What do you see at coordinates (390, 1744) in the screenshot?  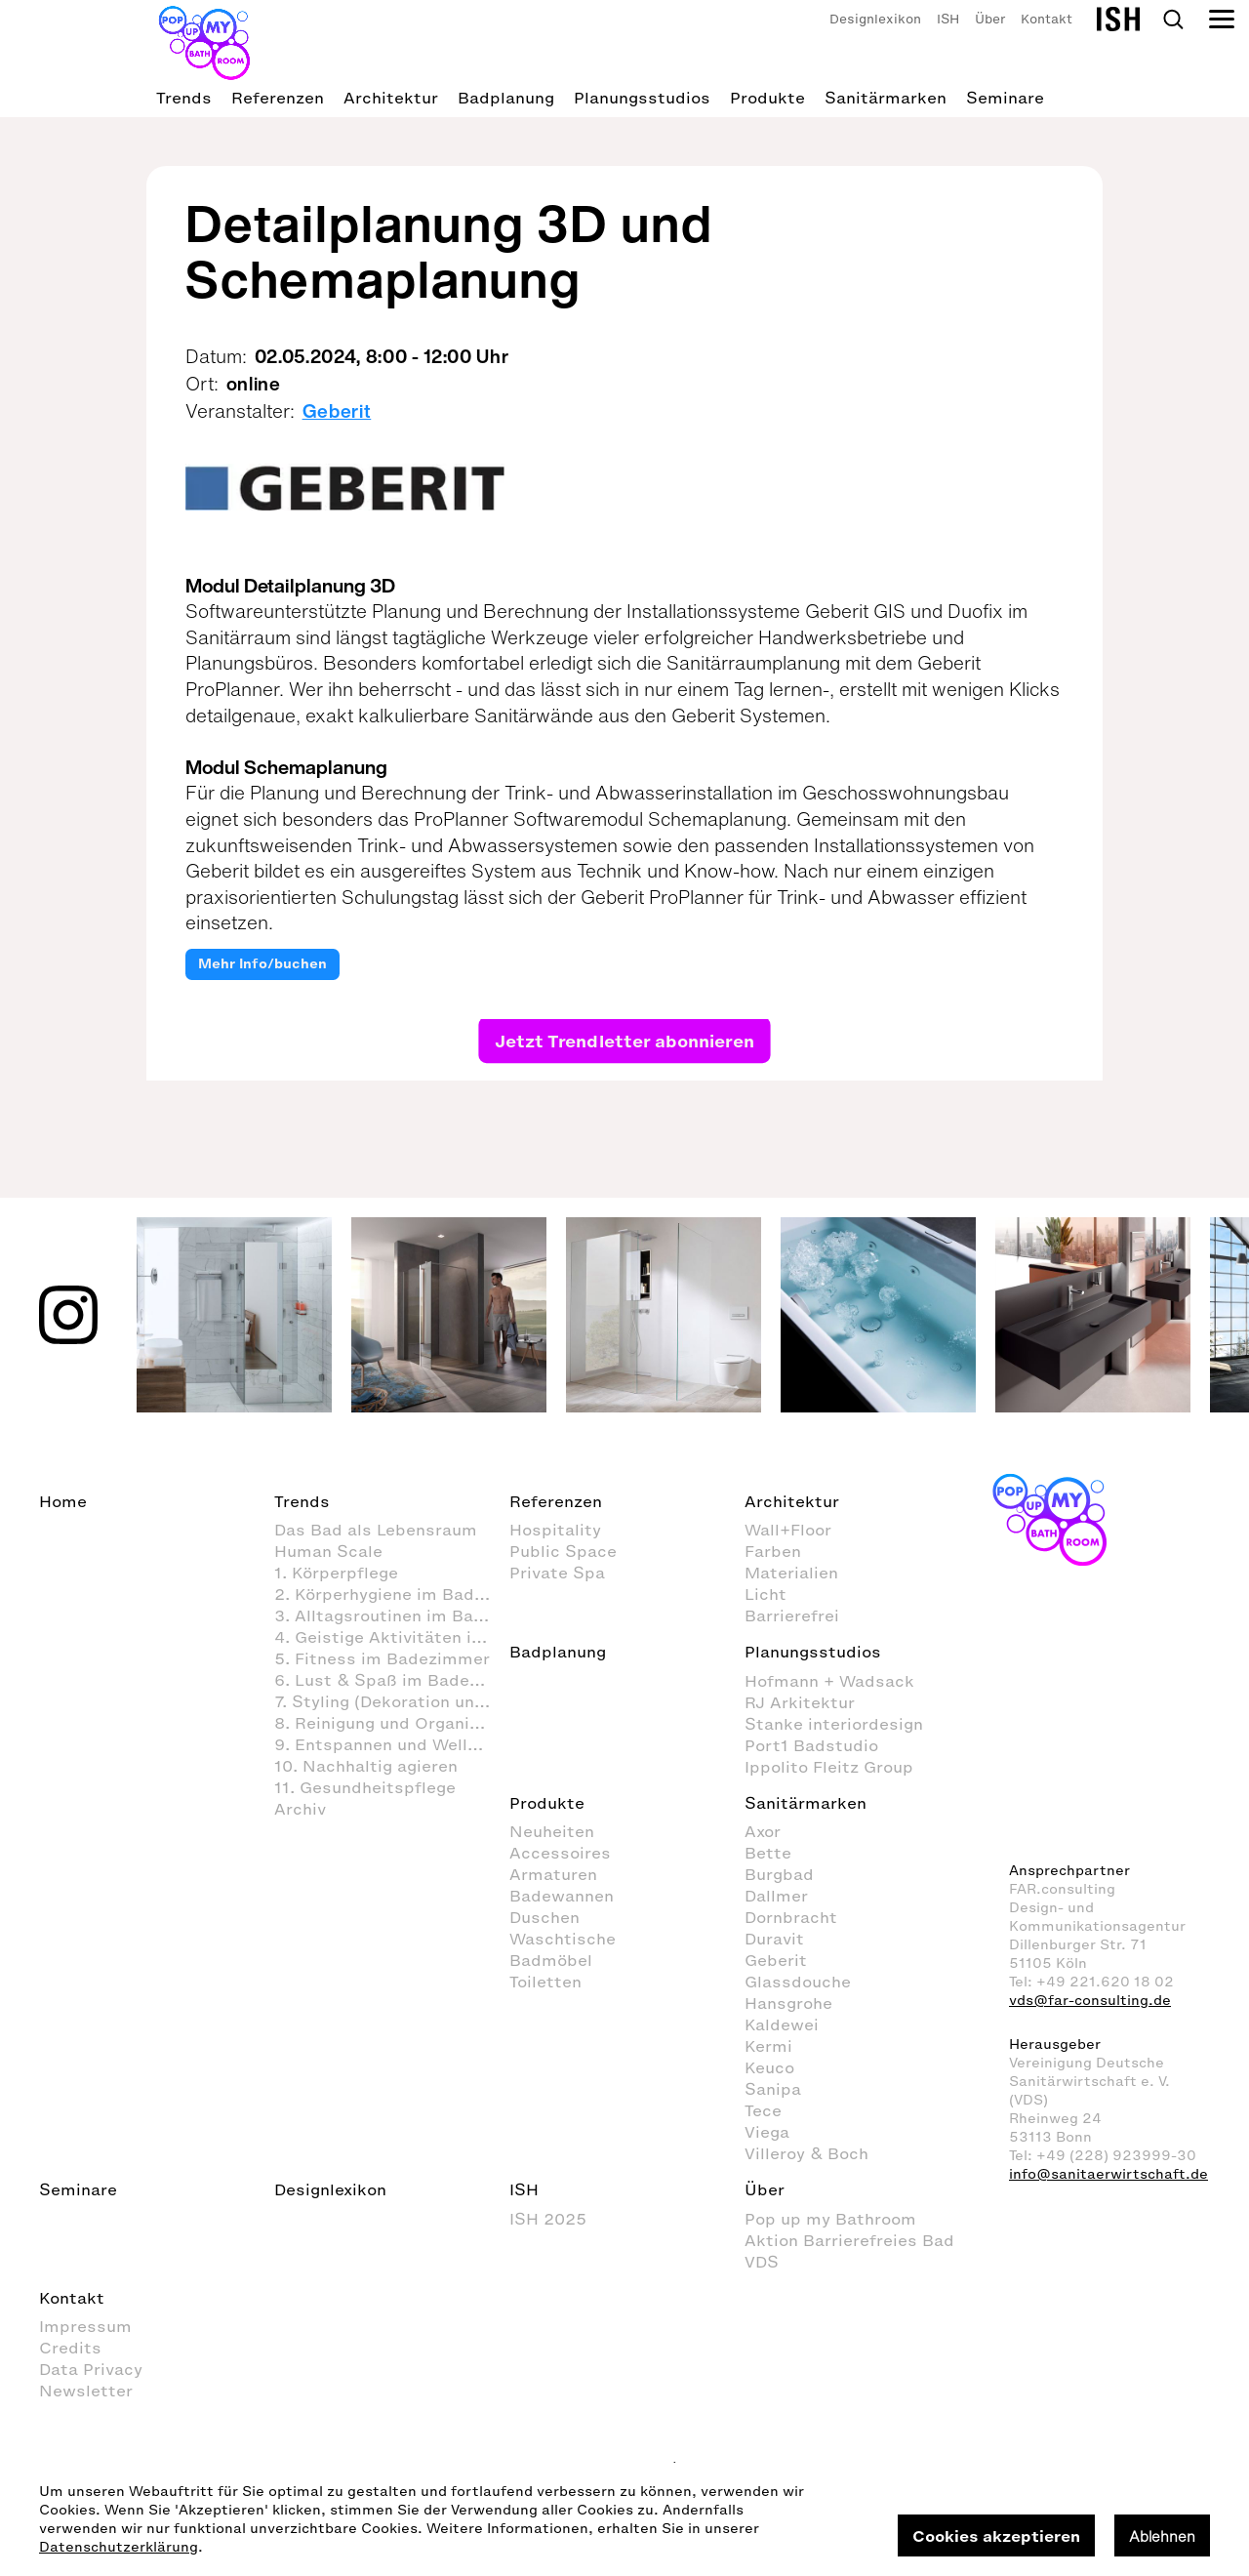 I see `9. Entspannen und Wellness` at bounding box center [390, 1744].